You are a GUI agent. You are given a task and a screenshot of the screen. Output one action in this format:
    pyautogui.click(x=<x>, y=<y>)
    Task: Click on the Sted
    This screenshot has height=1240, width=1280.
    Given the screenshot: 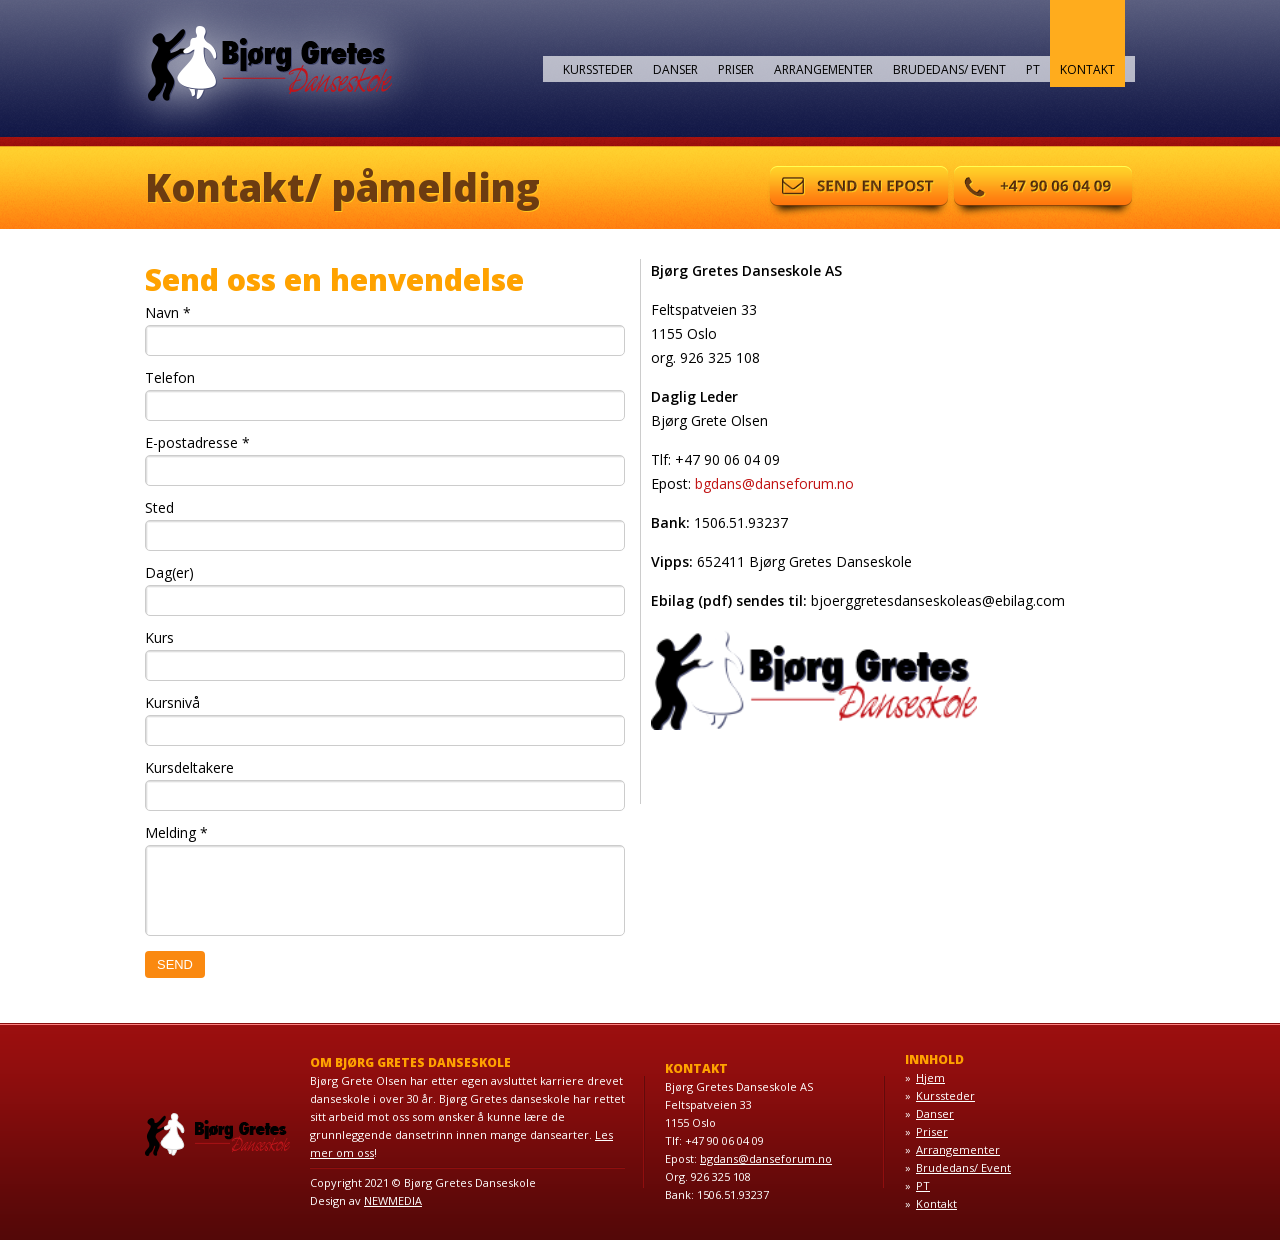 What is the action you would take?
    pyautogui.click(x=159, y=507)
    